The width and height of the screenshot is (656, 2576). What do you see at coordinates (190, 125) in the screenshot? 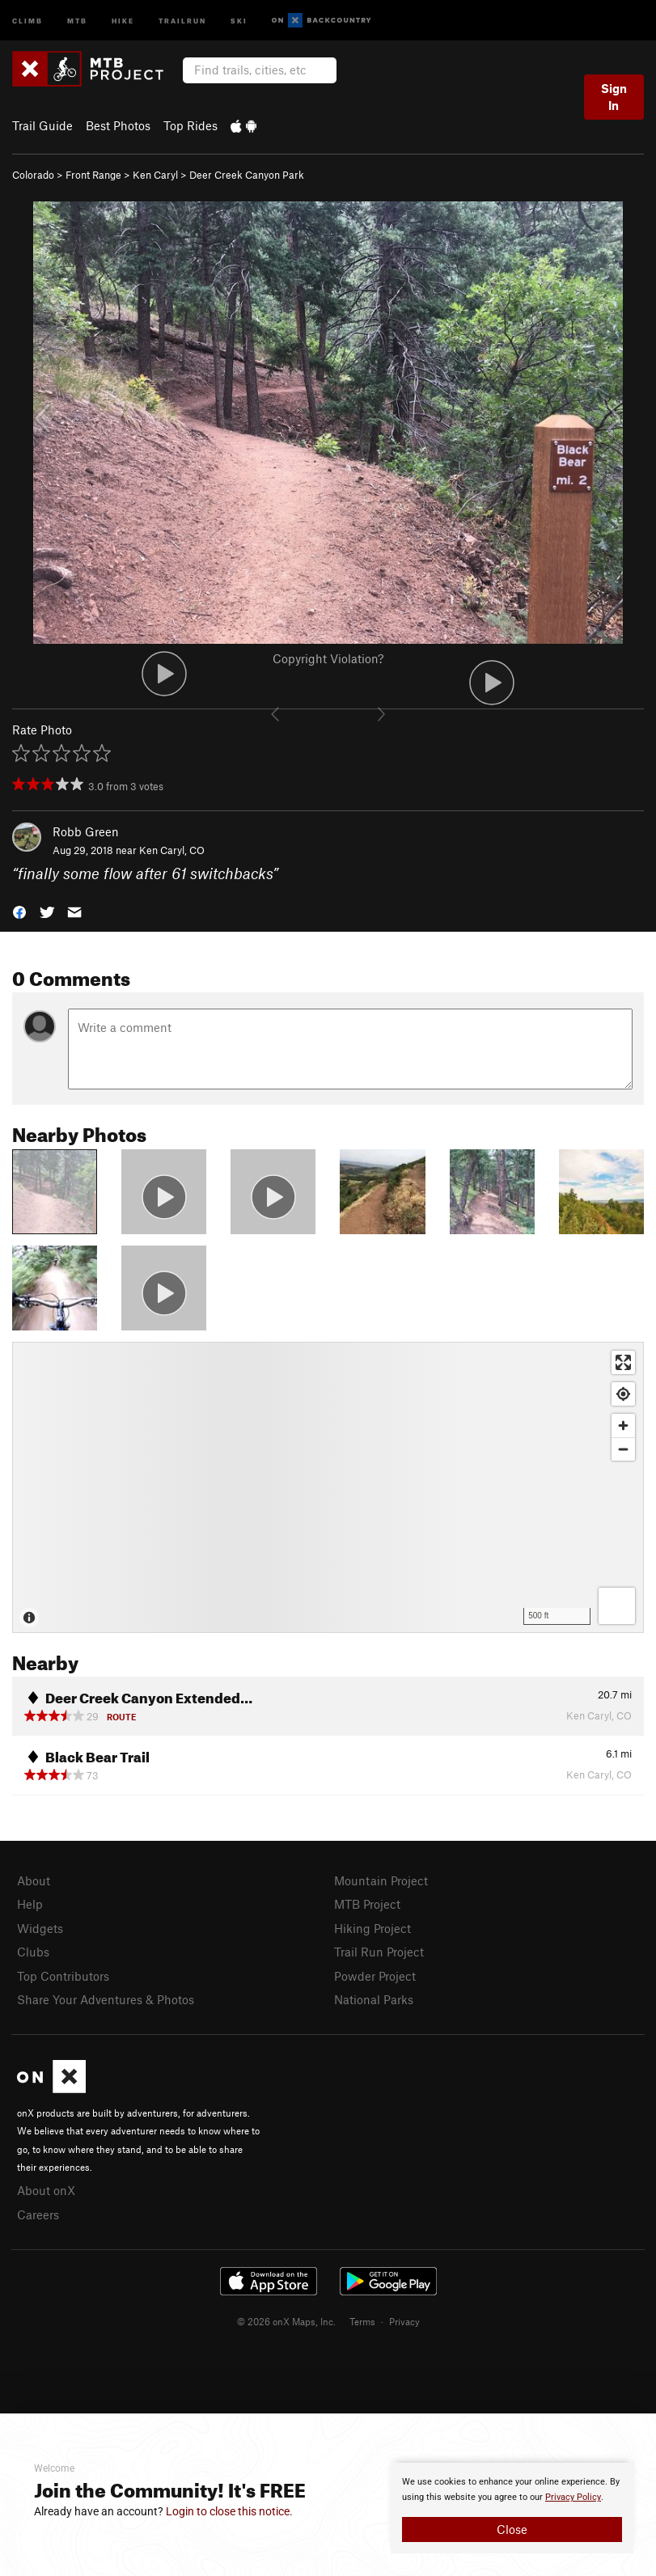
I see `Top Rides` at bounding box center [190, 125].